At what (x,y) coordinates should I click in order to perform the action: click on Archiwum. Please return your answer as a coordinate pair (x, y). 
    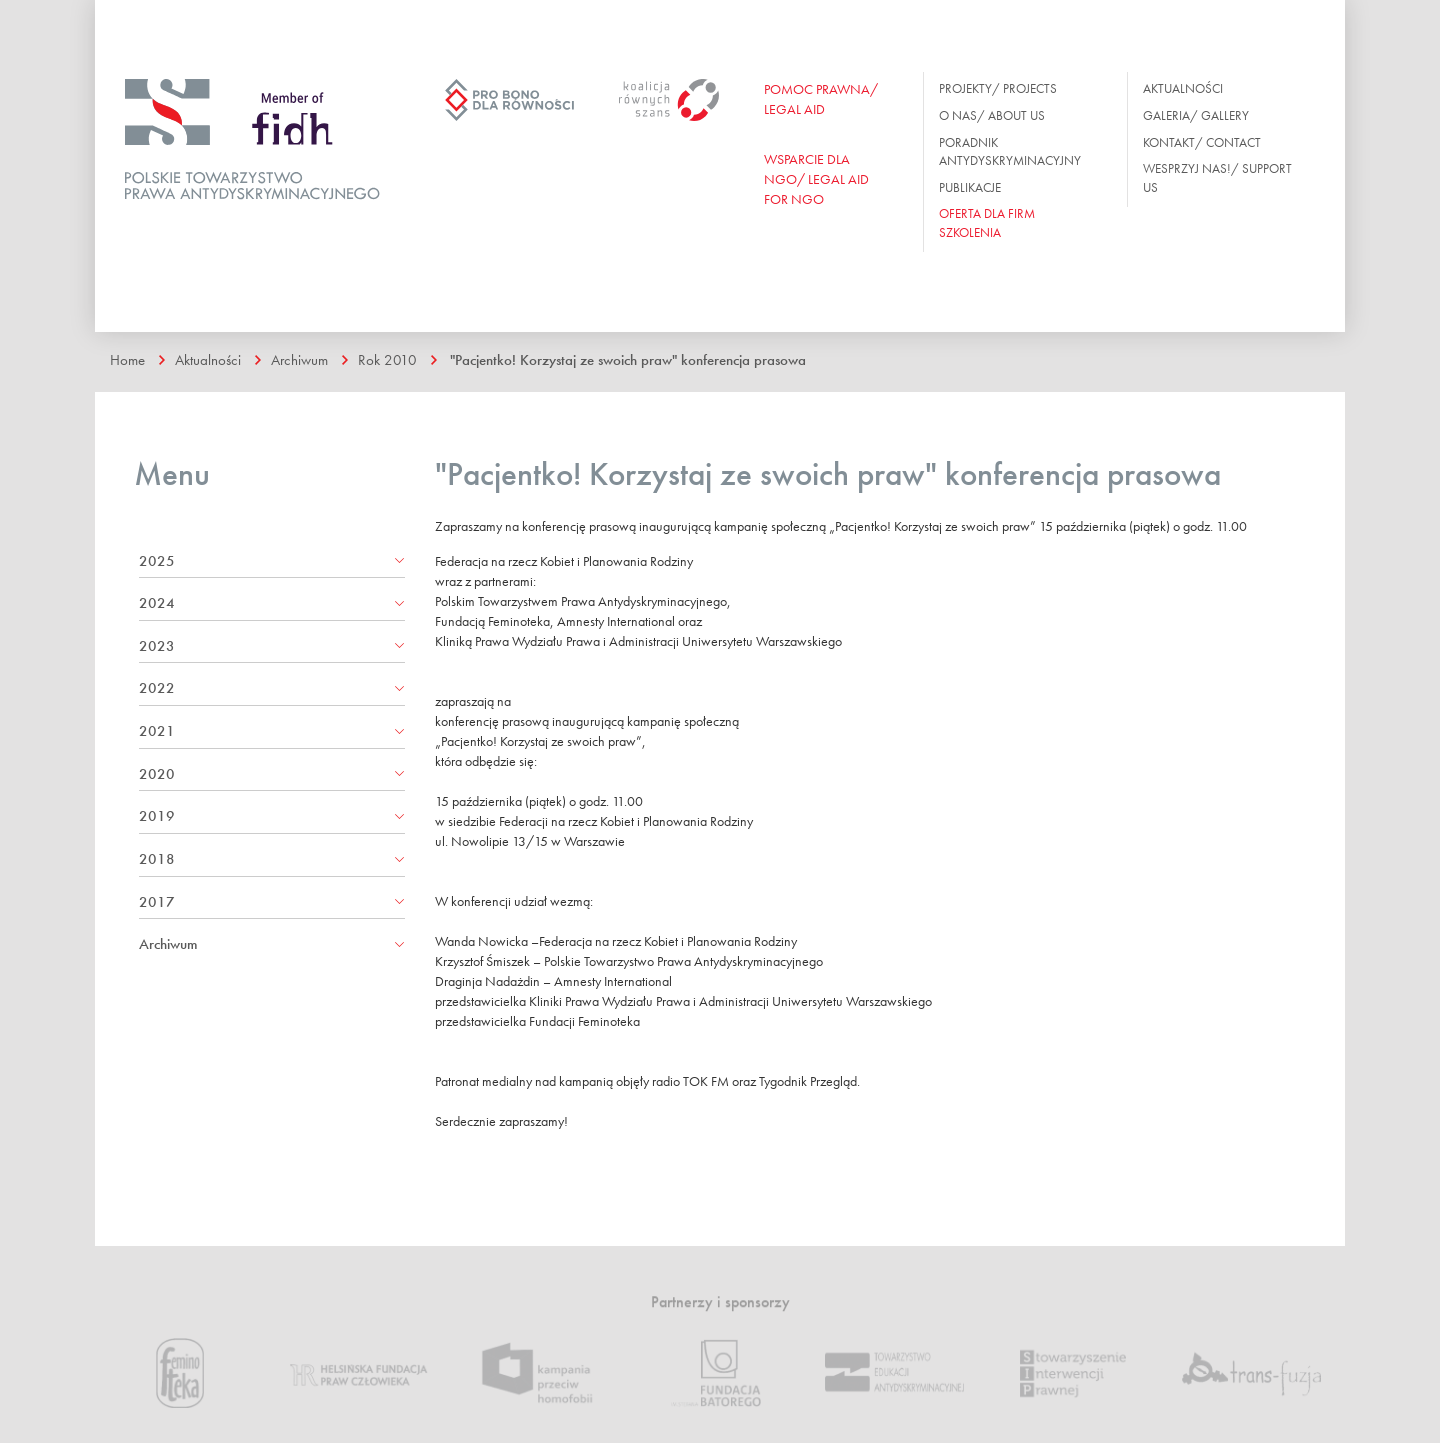
    Looking at the image, I should click on (299, 360).